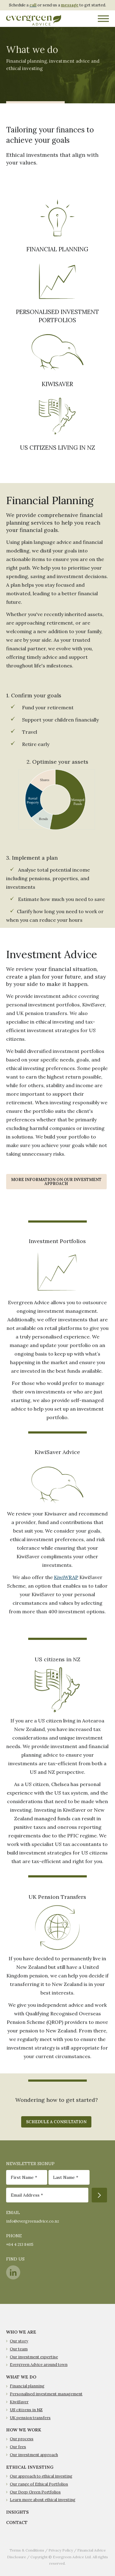  I want to click on ETHICAL INVESTING, so click(29, 2467).